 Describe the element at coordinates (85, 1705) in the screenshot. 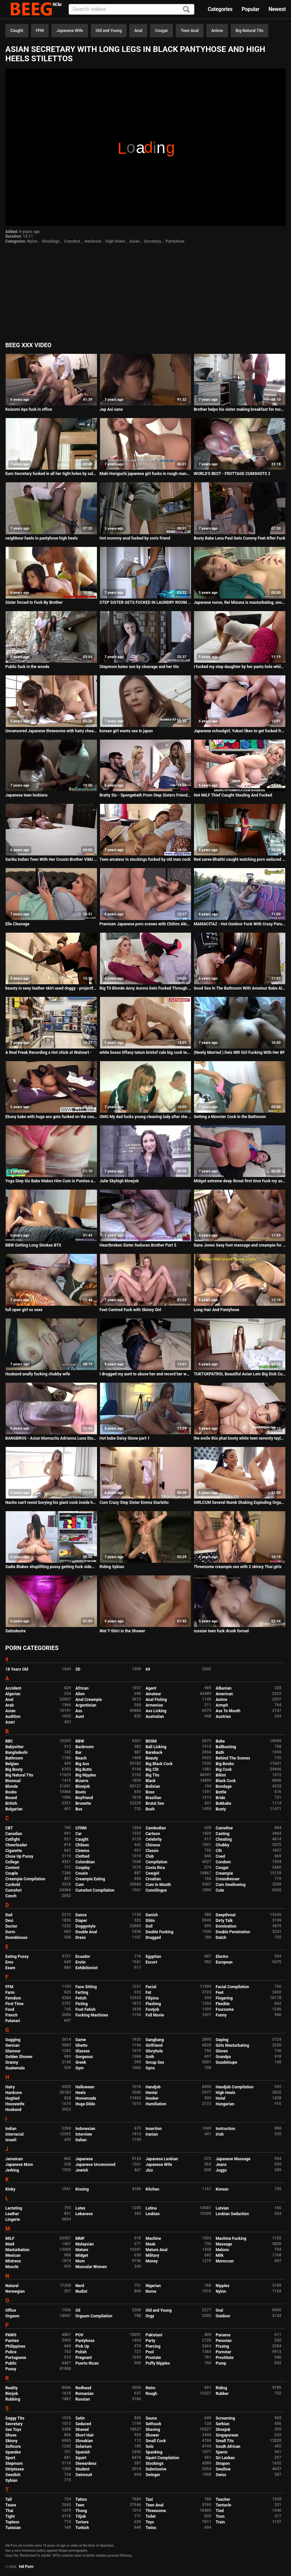

I see `Argentinian` at that location.